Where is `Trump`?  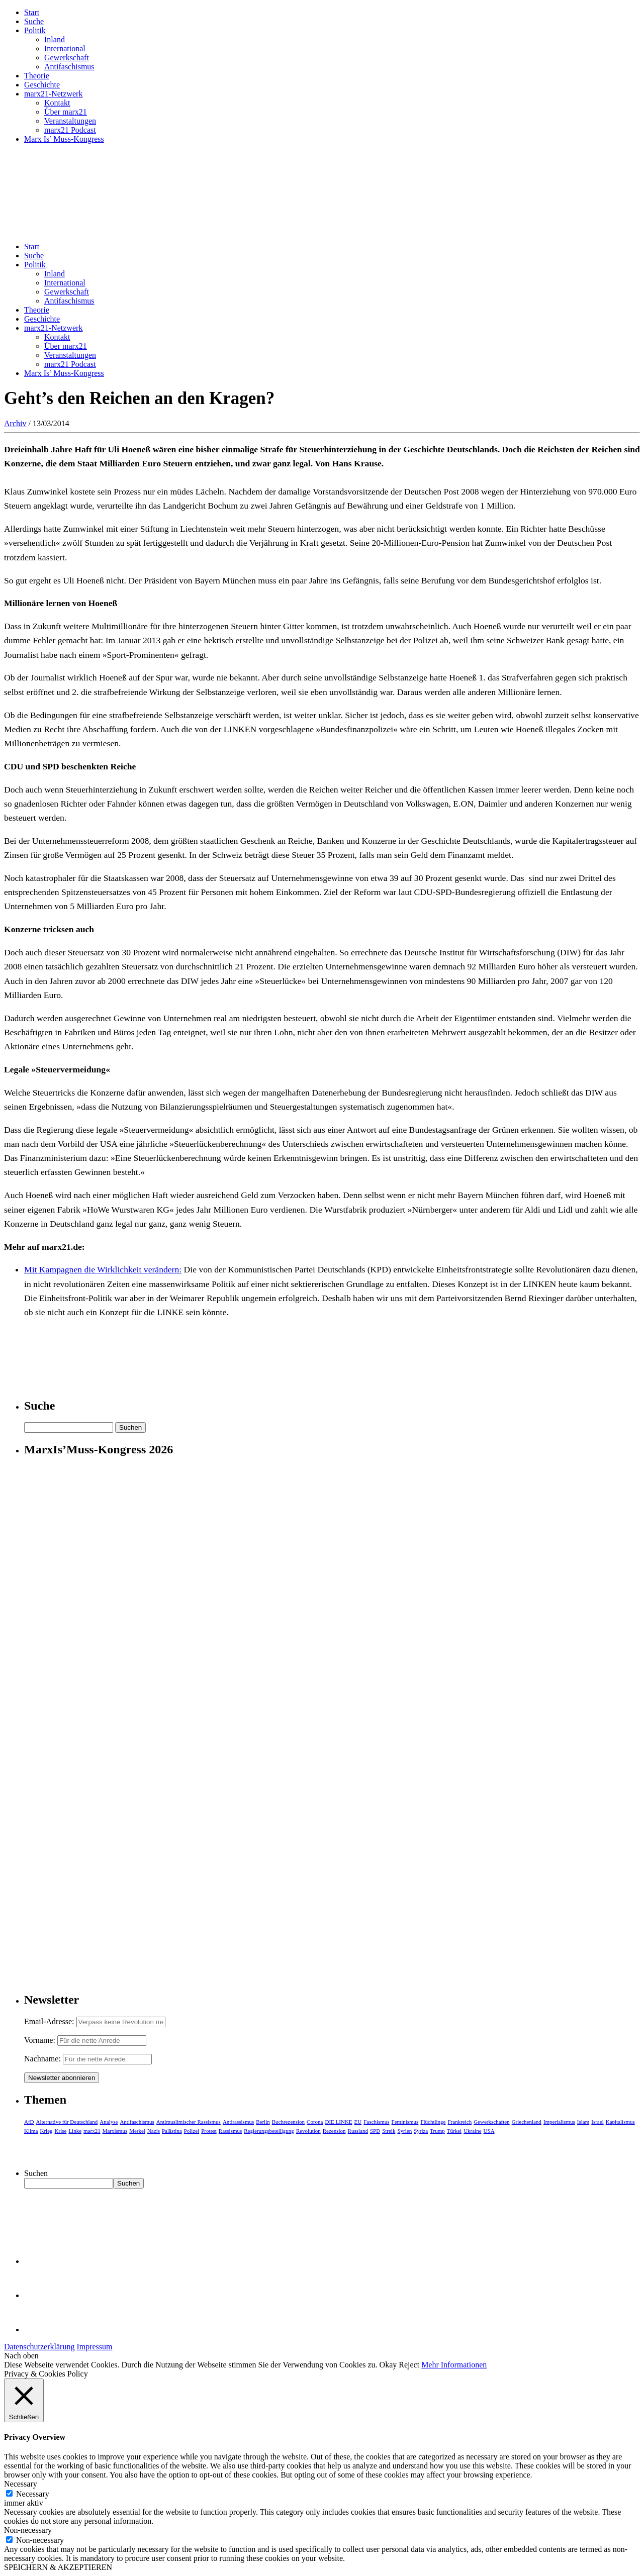 Trump is located at coordinates (437, 2131).